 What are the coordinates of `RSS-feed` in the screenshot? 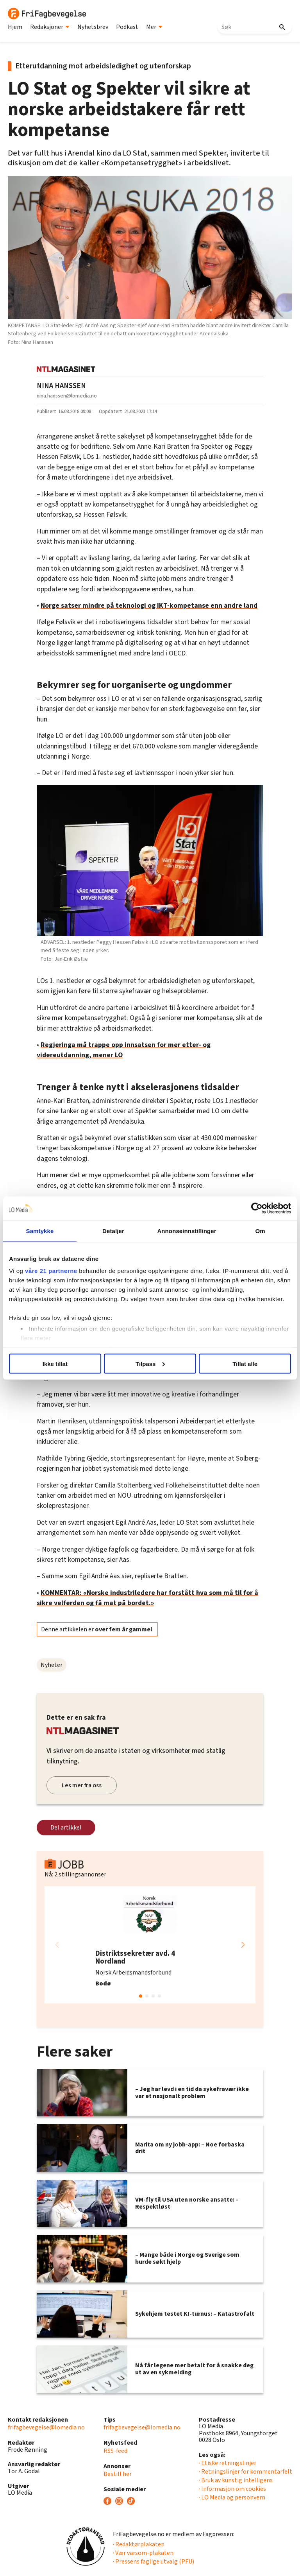 It's located at (115, 2451).